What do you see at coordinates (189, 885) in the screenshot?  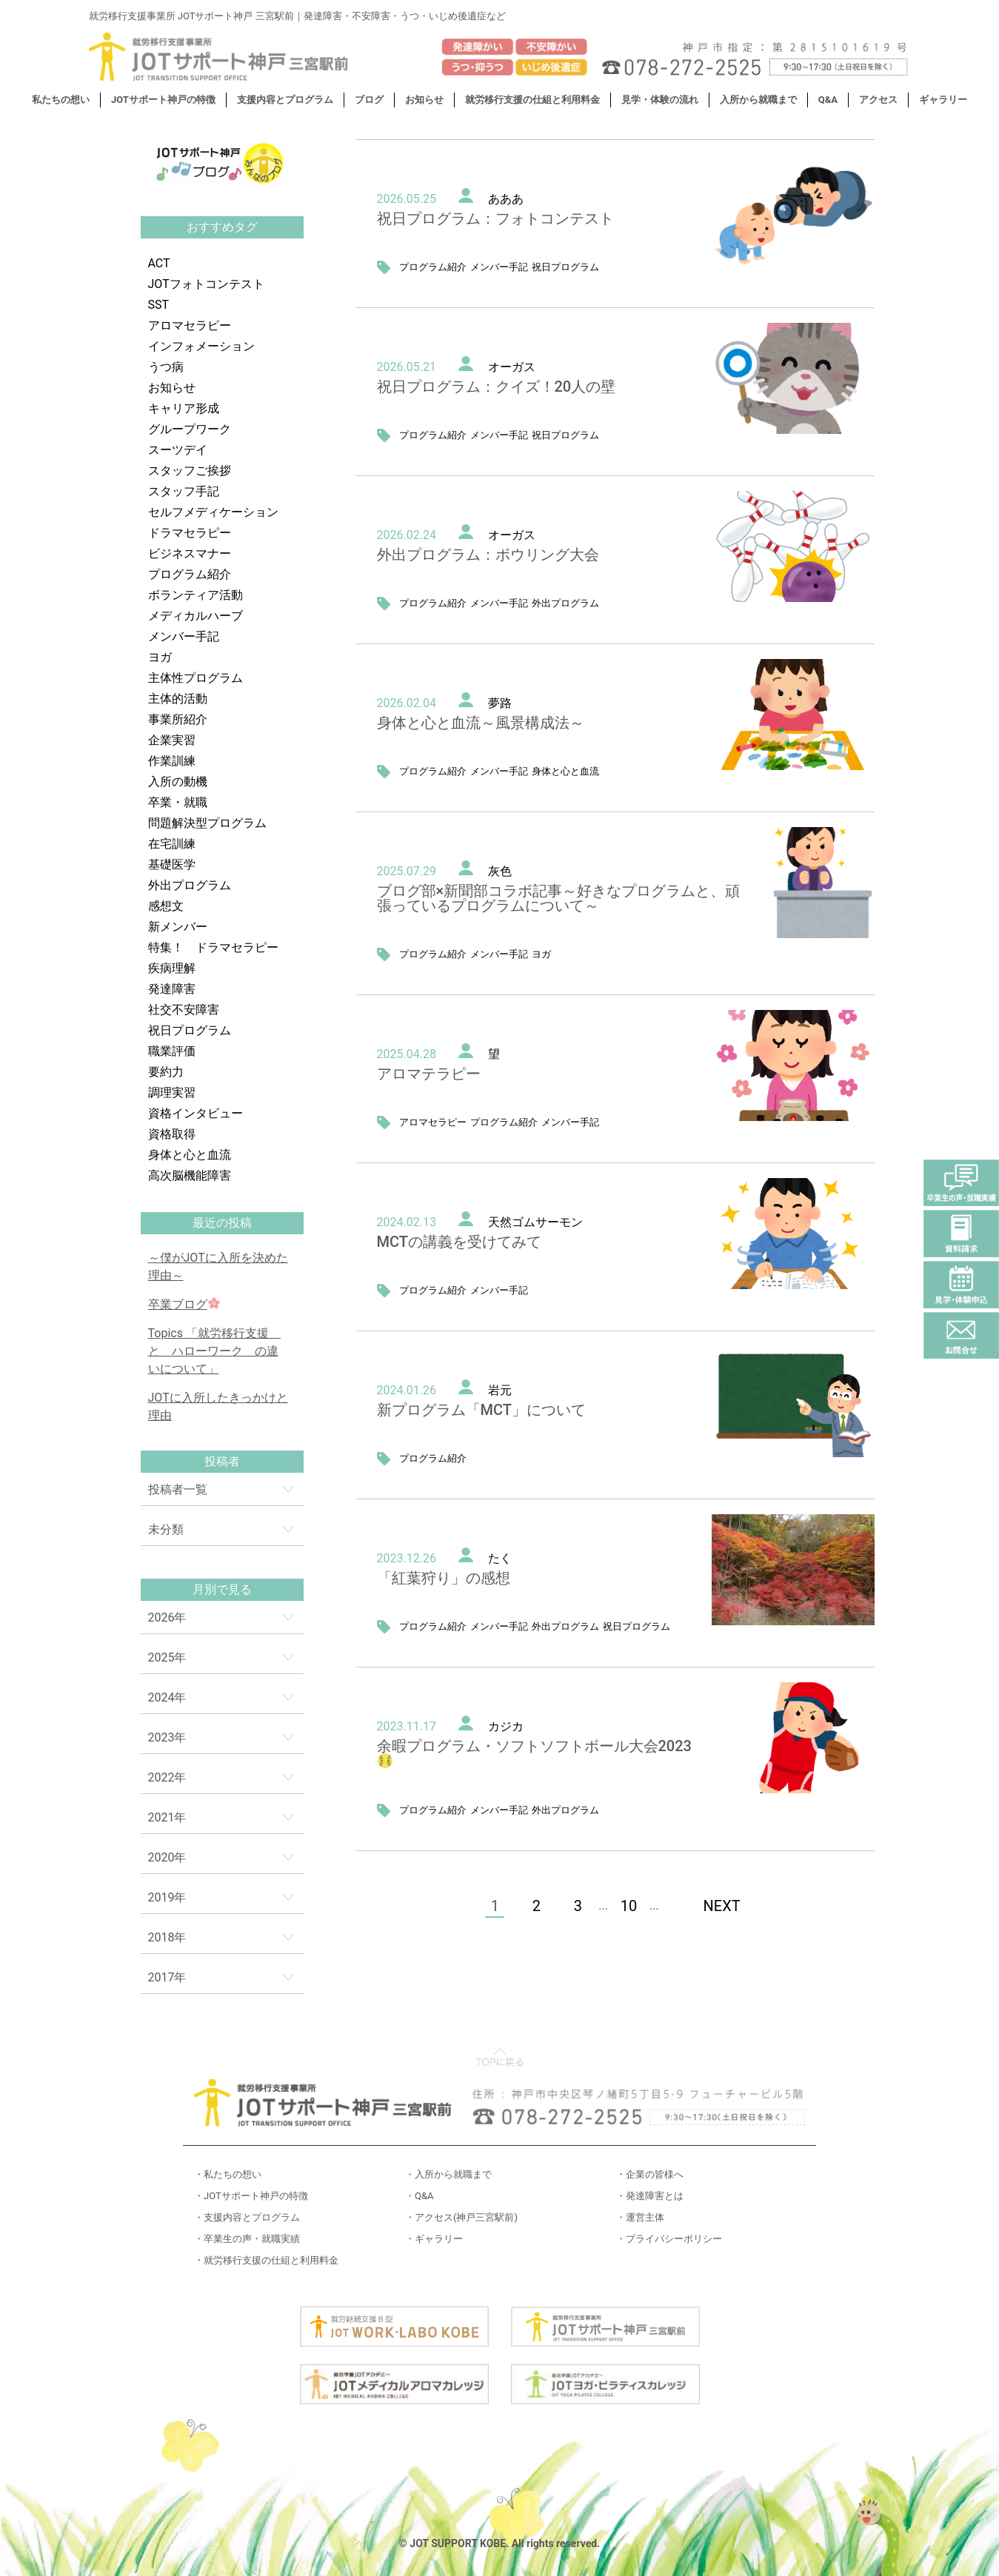 I see `外出プログラム` at bounding box center [189, 885].